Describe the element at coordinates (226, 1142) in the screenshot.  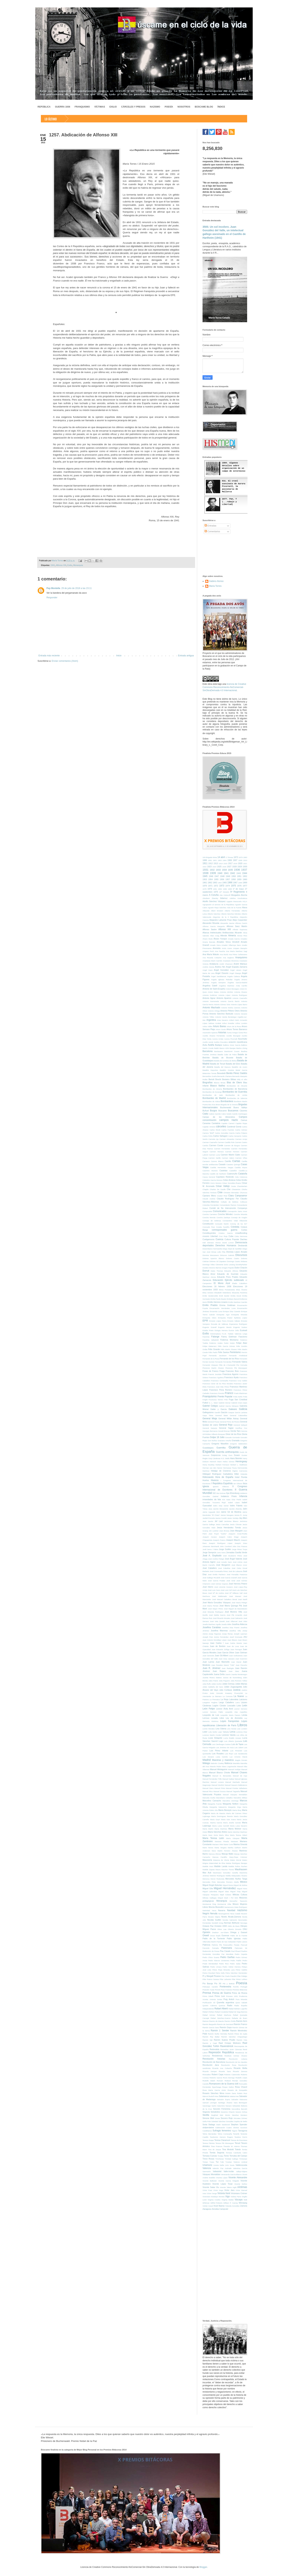
I see `Carmen Castilla Polo` at that location.